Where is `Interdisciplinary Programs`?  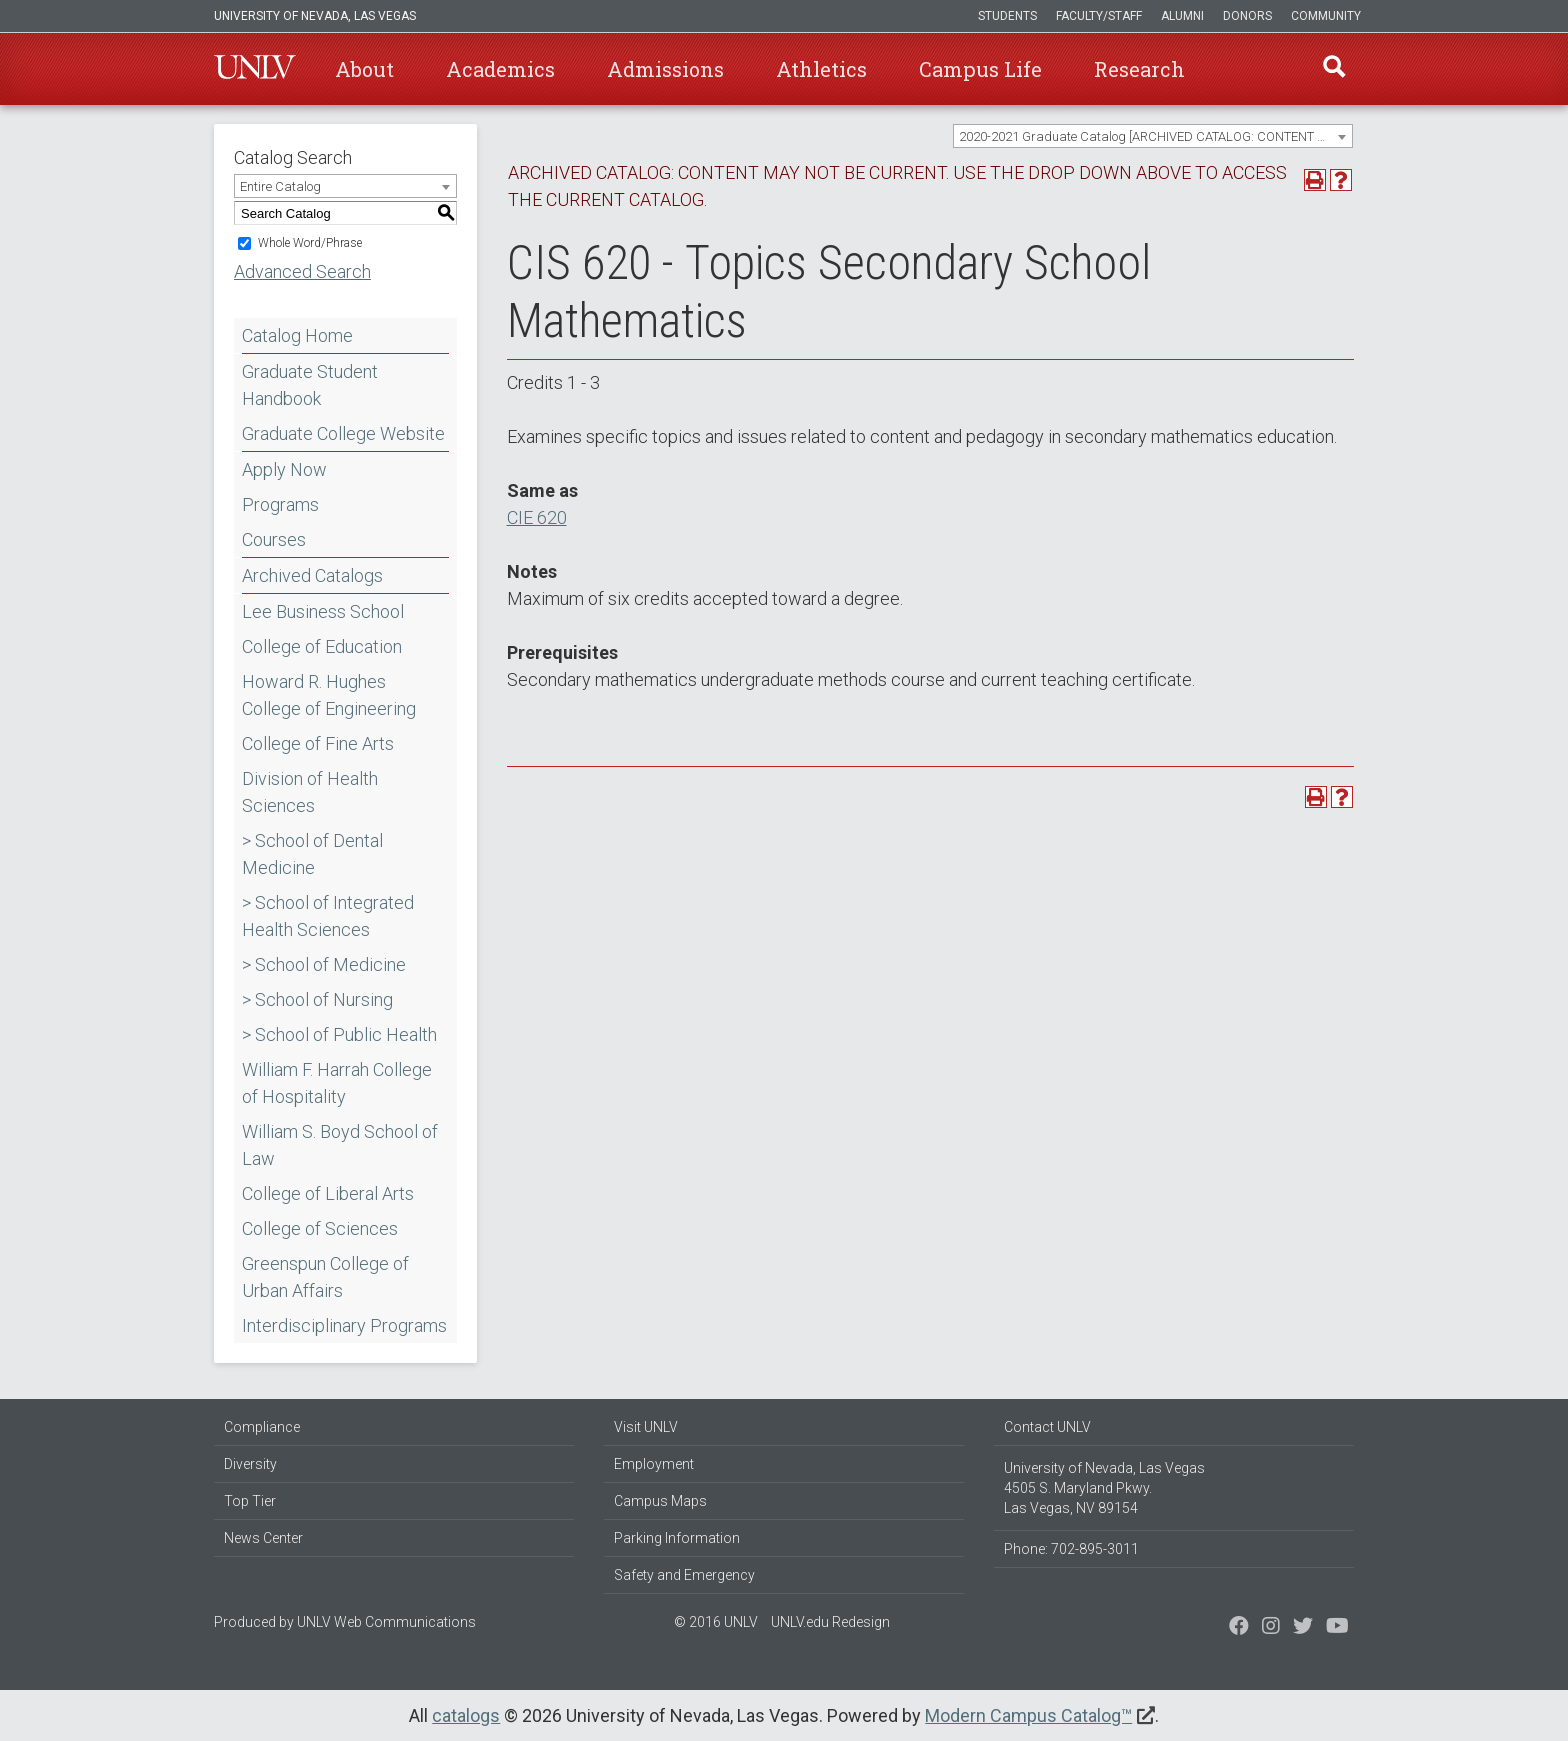
Interdisciplinary Programs is located at coordinates (344, 1325).